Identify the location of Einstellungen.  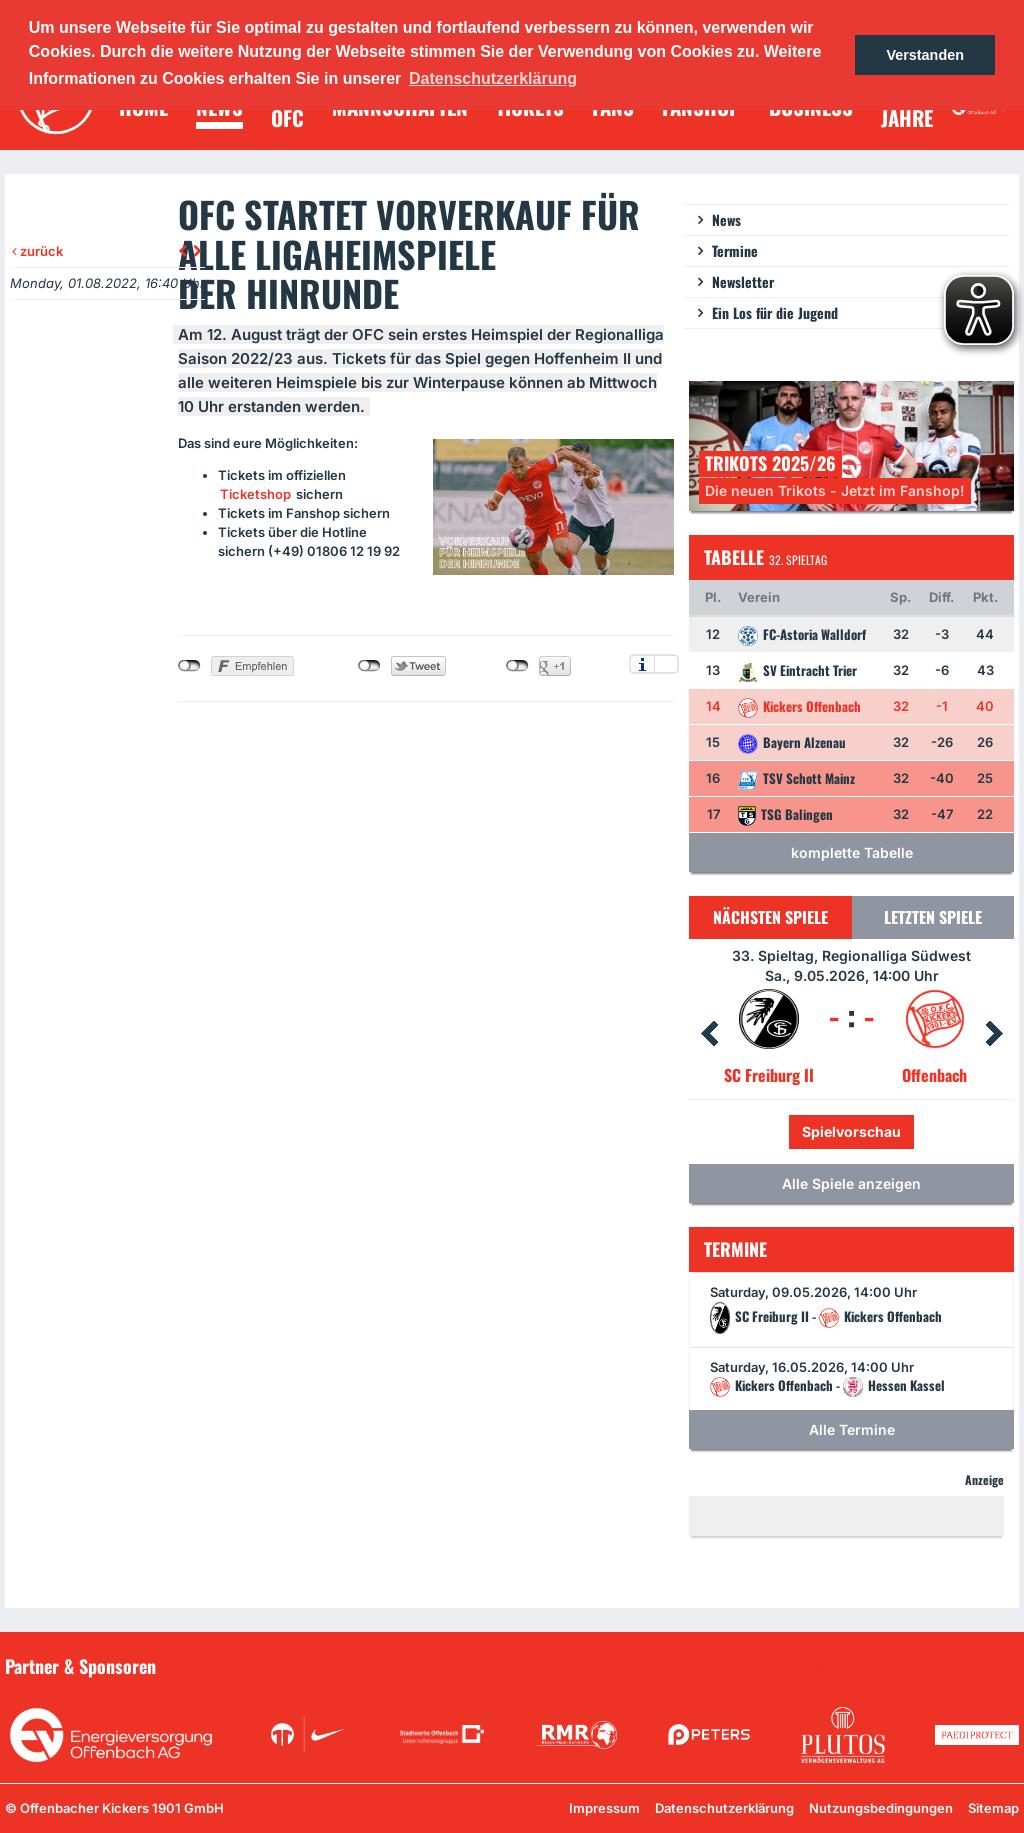
(666, 664).